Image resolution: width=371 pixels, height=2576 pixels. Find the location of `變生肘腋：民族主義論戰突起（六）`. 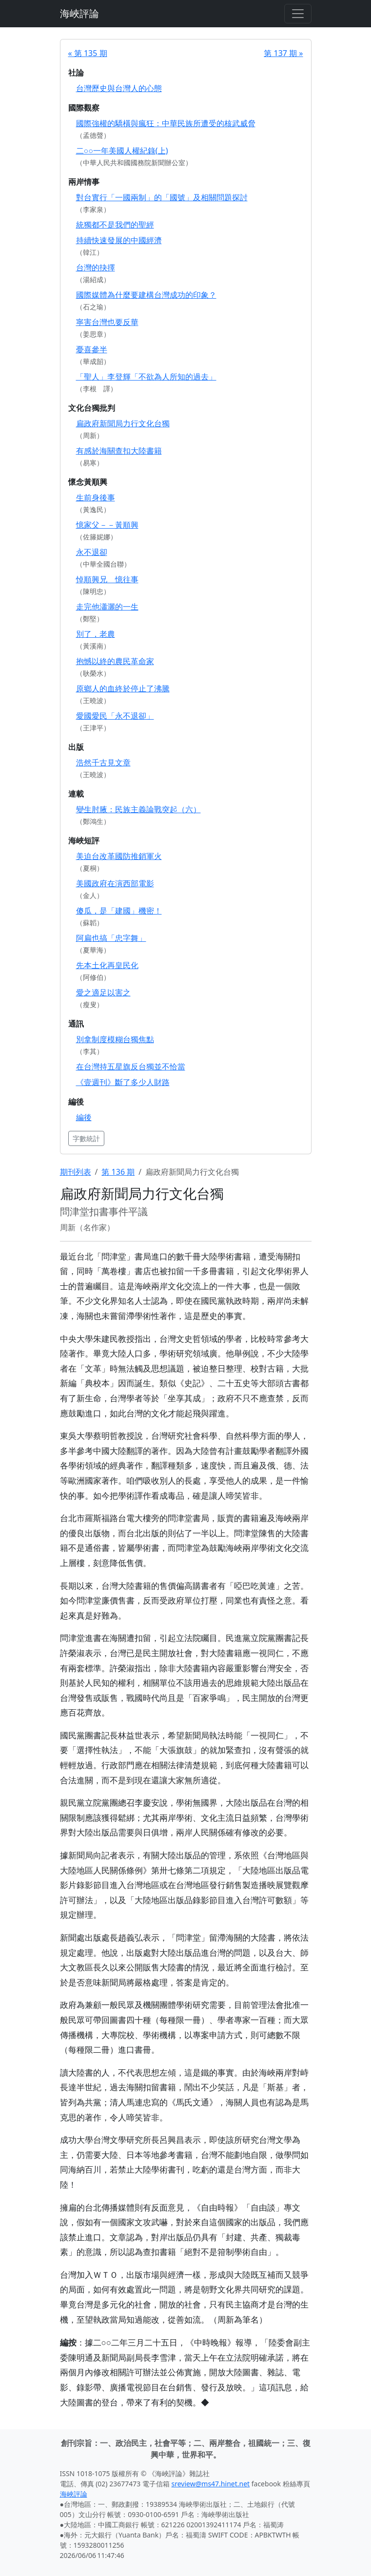

變生肘腋：民族主義論戰突起（六） is located at coordinates (138, 809).